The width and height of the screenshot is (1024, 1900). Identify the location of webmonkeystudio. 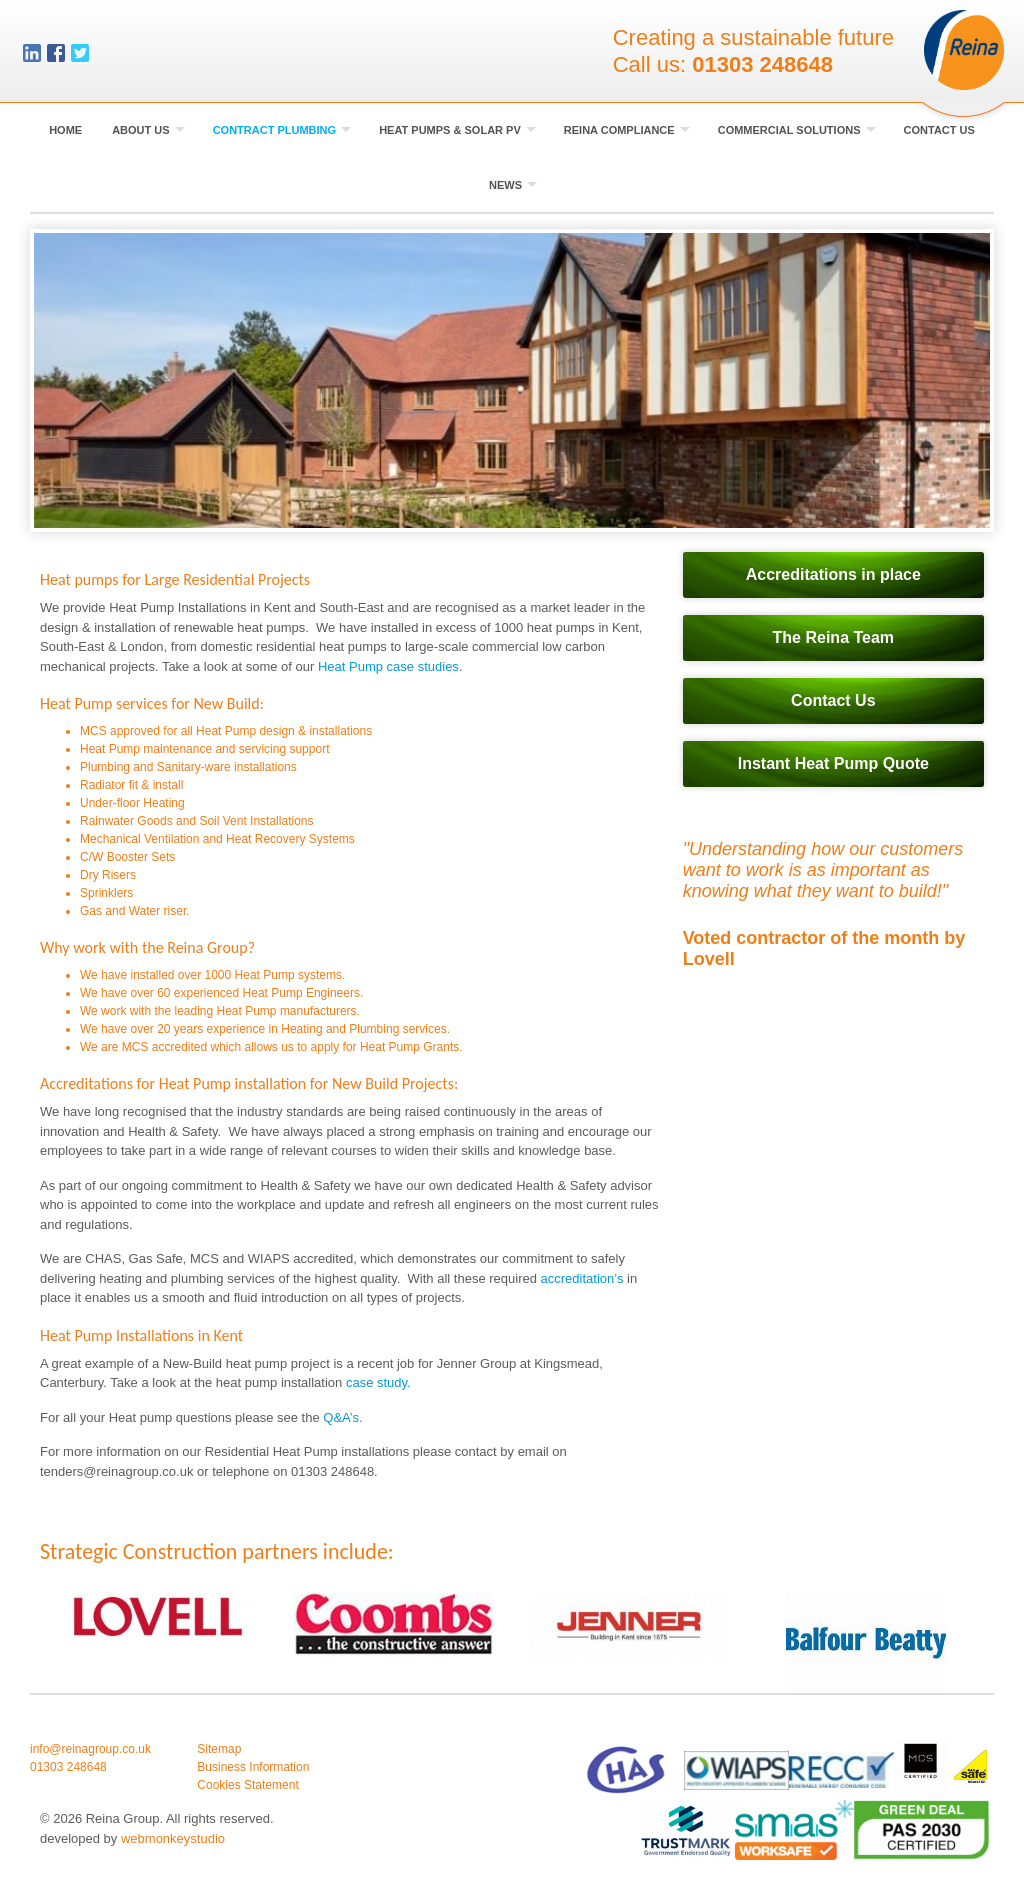
(173, 1838).